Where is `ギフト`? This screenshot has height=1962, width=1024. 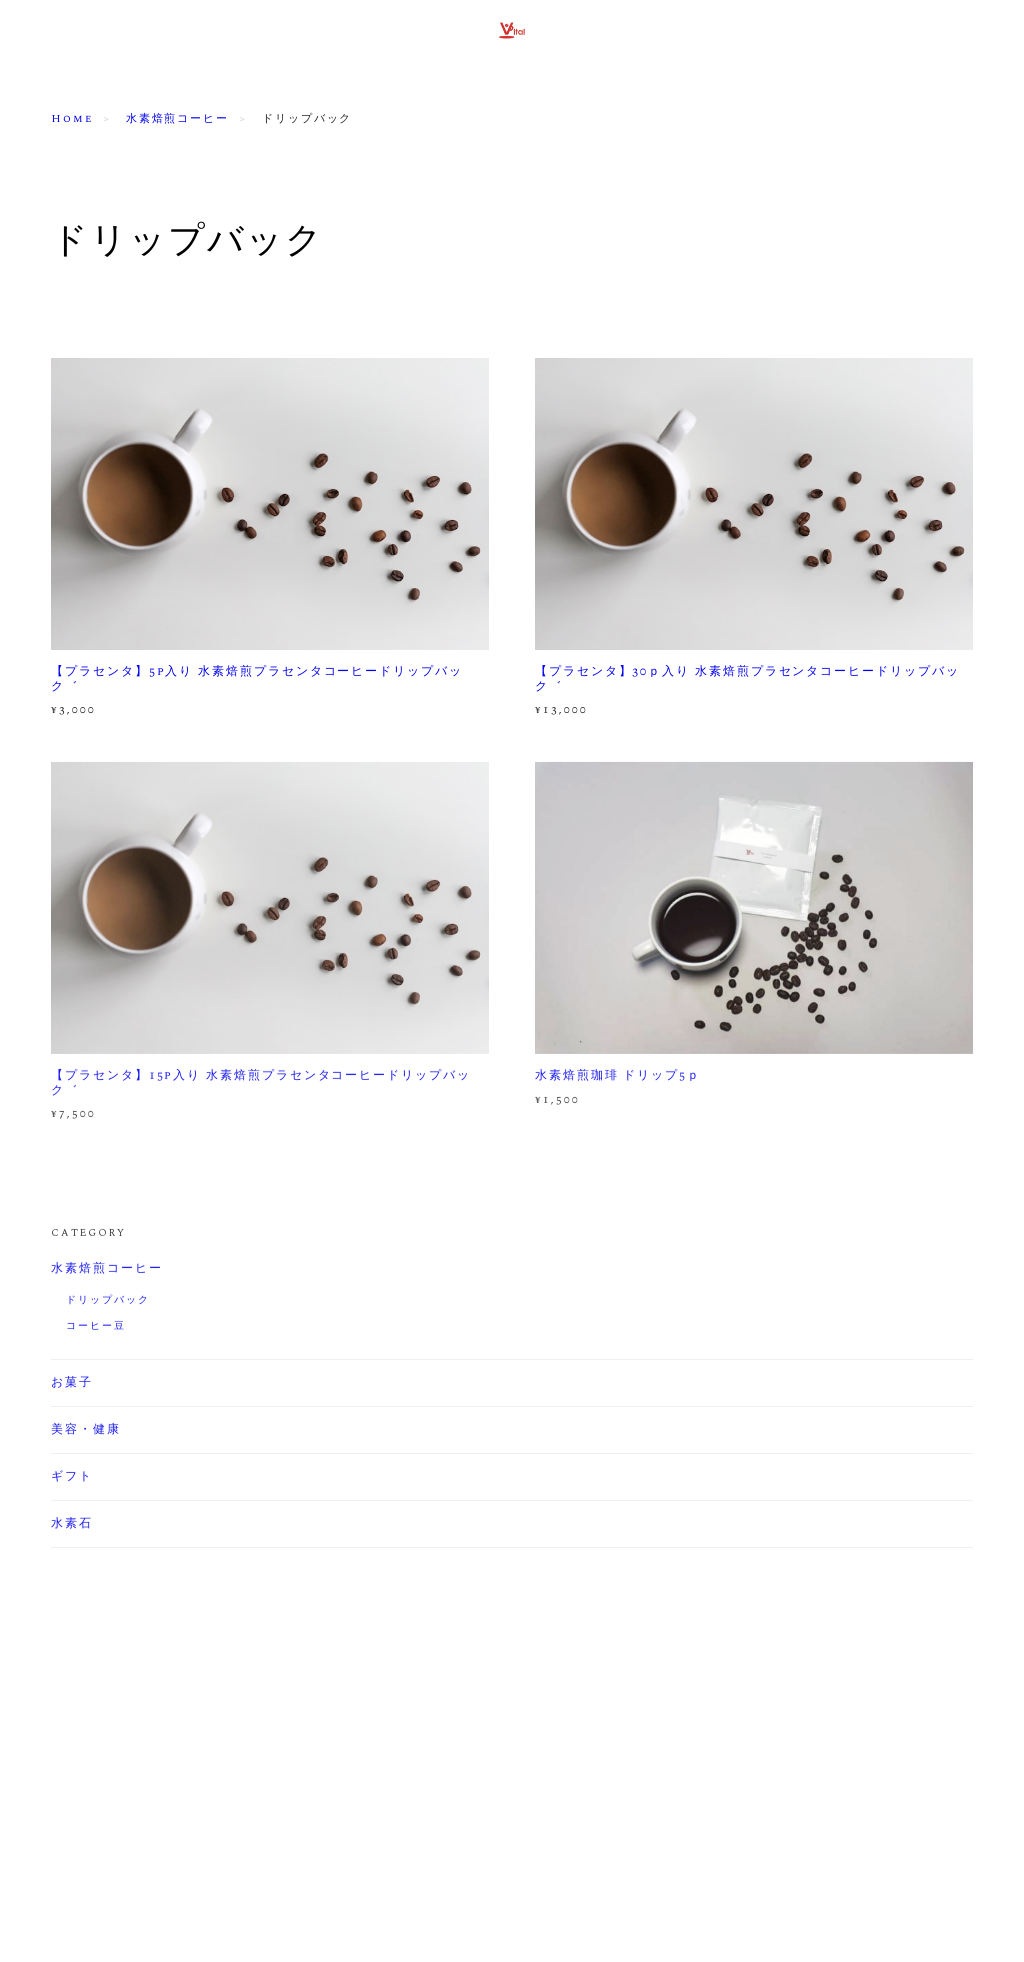
ギフト is located at coordinates (72, 1479).